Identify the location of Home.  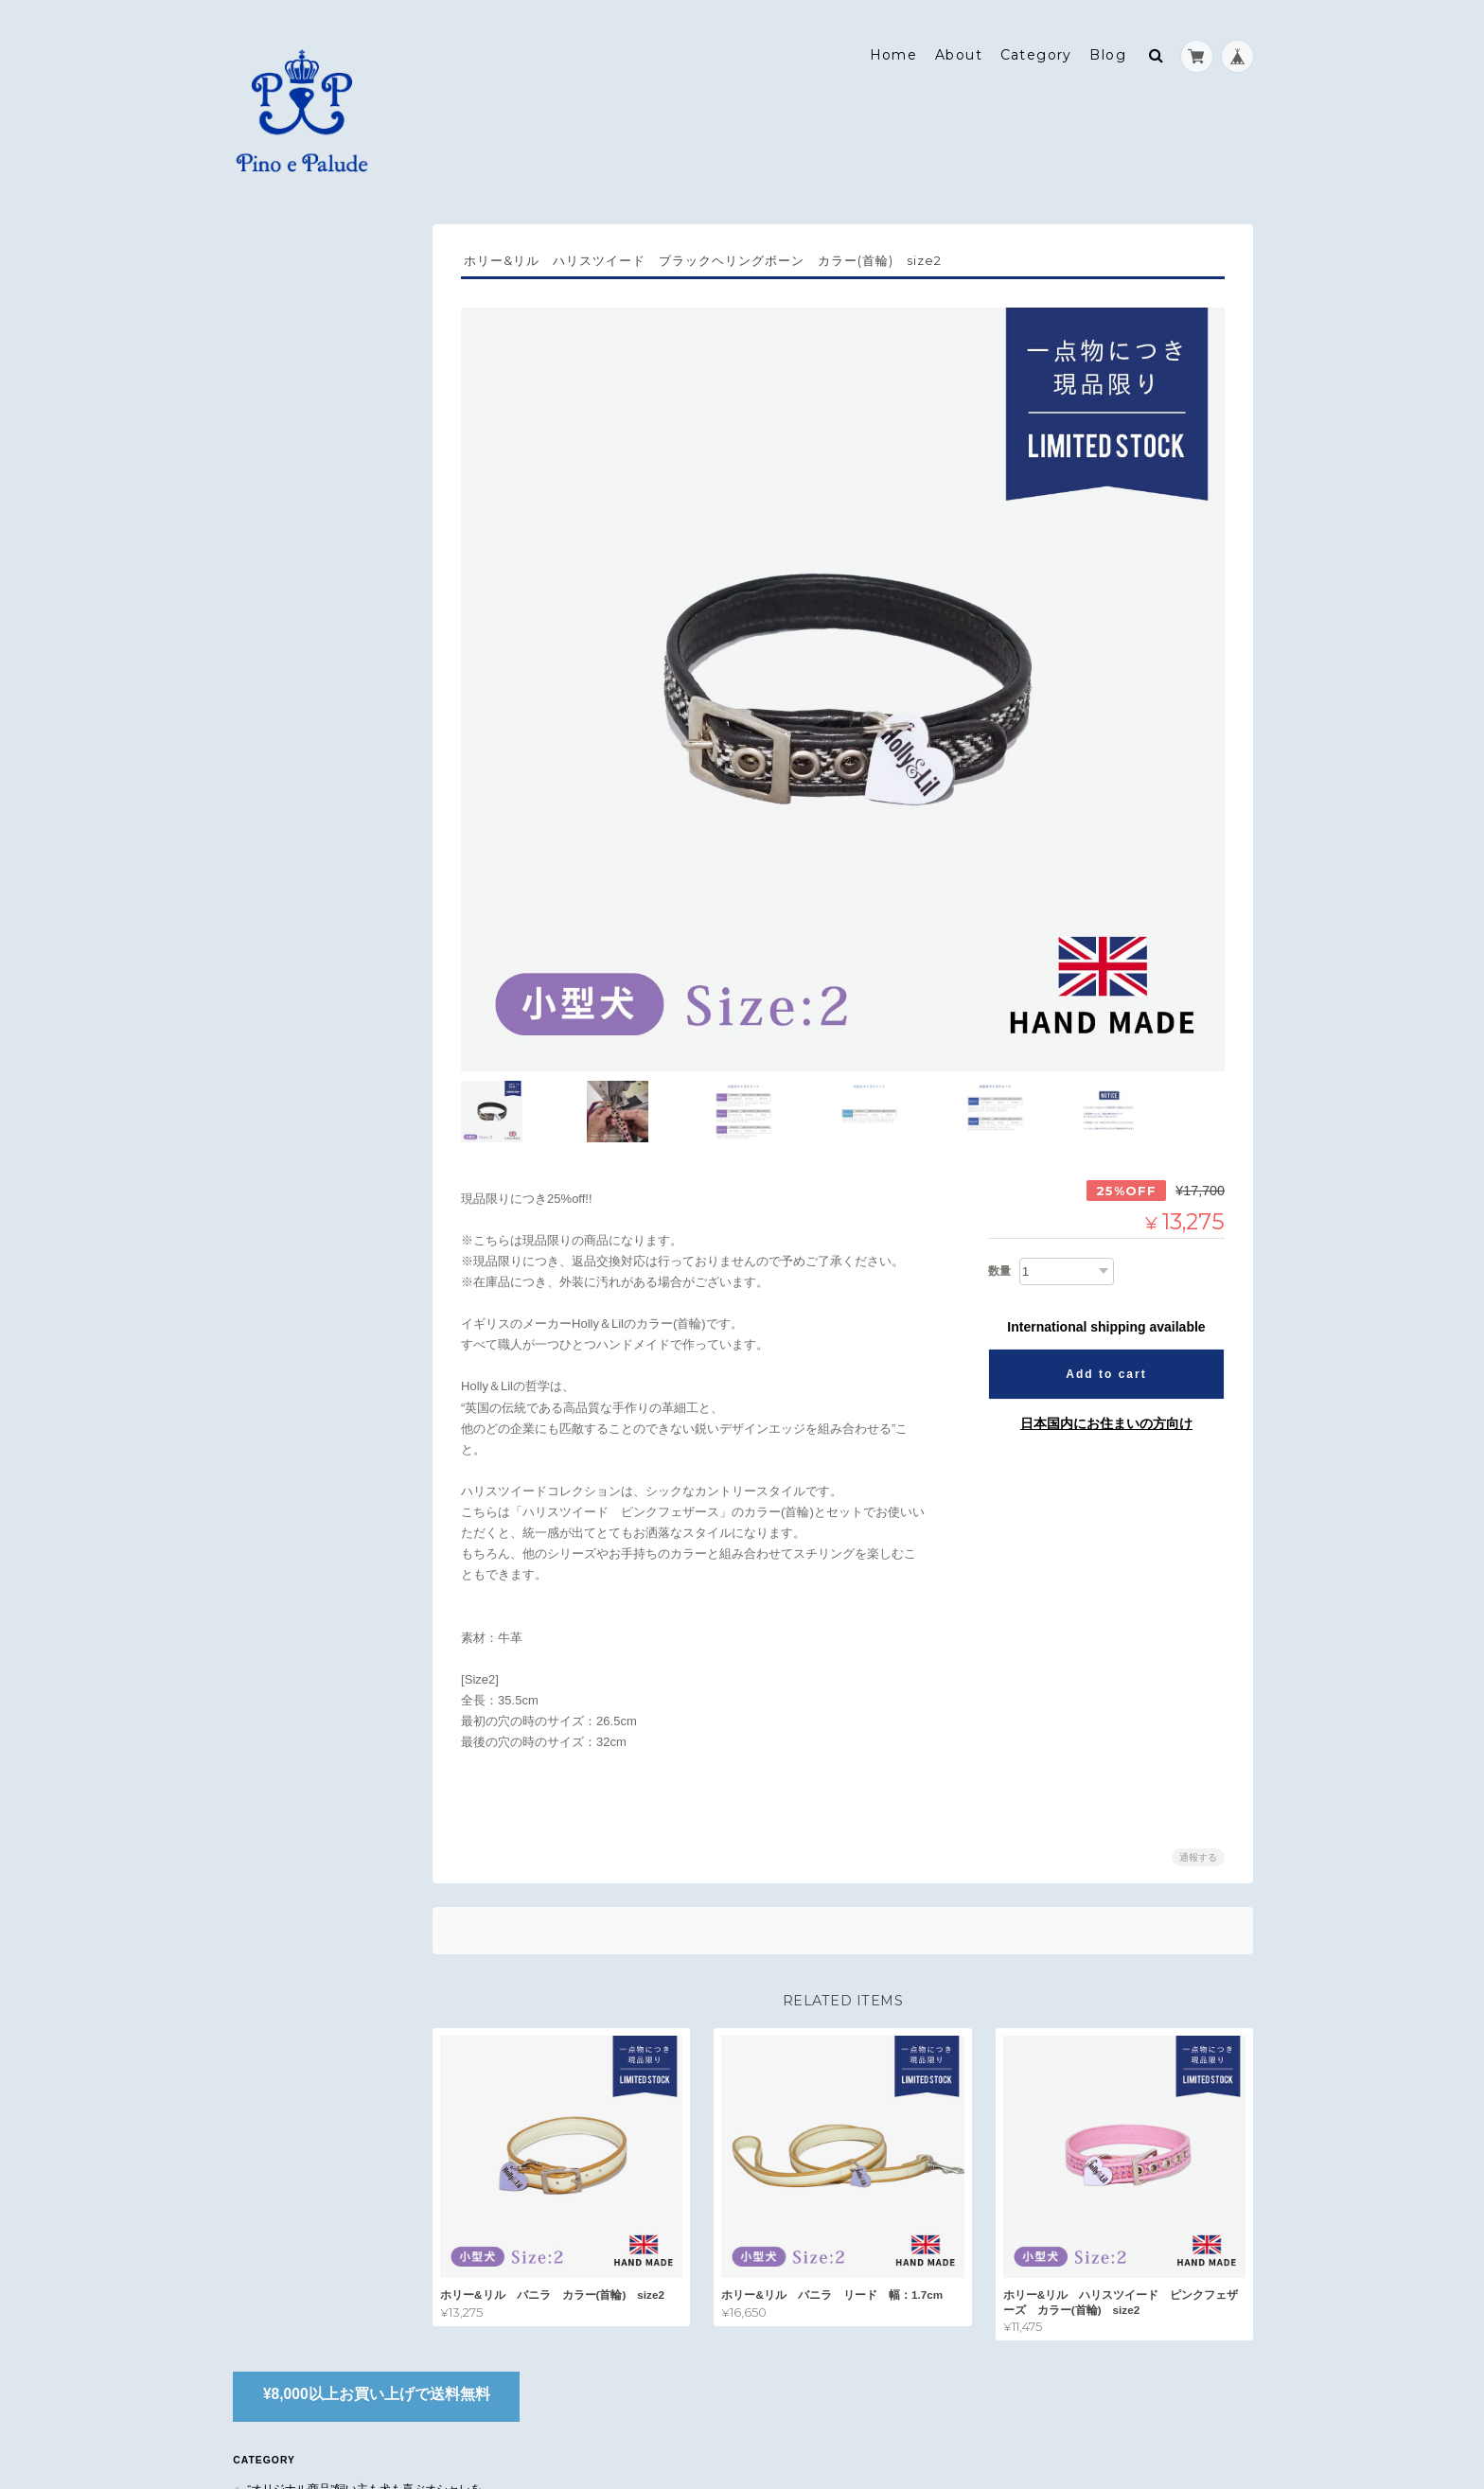
(894, 44).